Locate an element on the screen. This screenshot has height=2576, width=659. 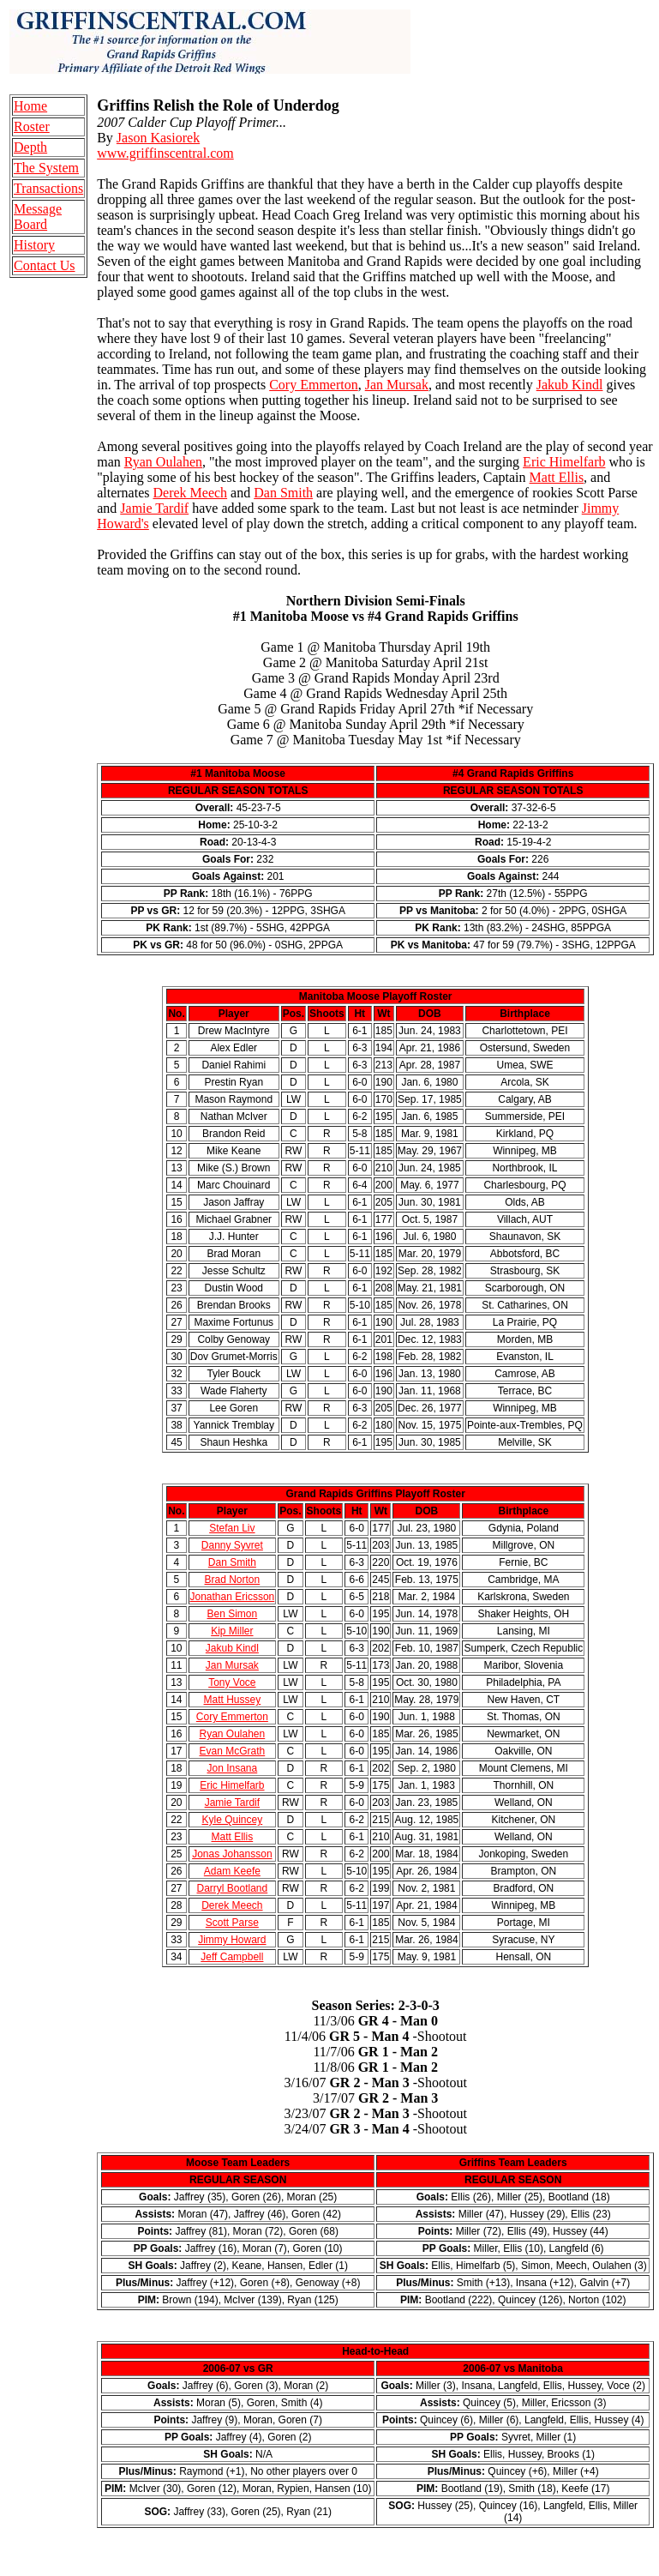
Jakub Kindl is located at coordinates (569, 384).